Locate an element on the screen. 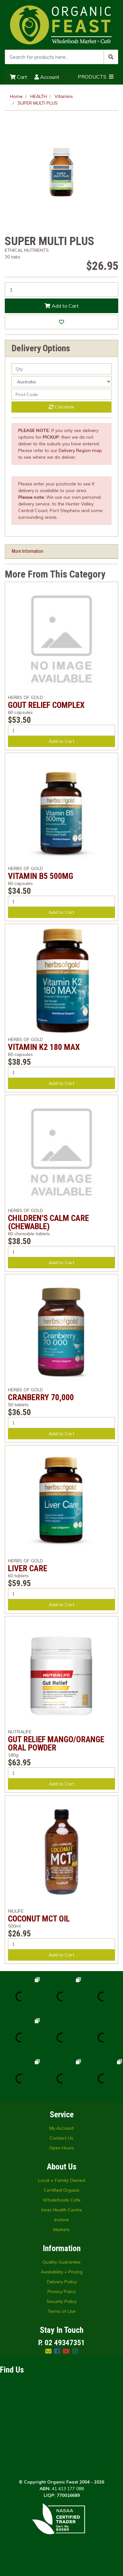 The image size is (123, 2576). GUT RELIEF MANGO/ORANGE ORAL POWDER is located at coordinates (56, 1743).